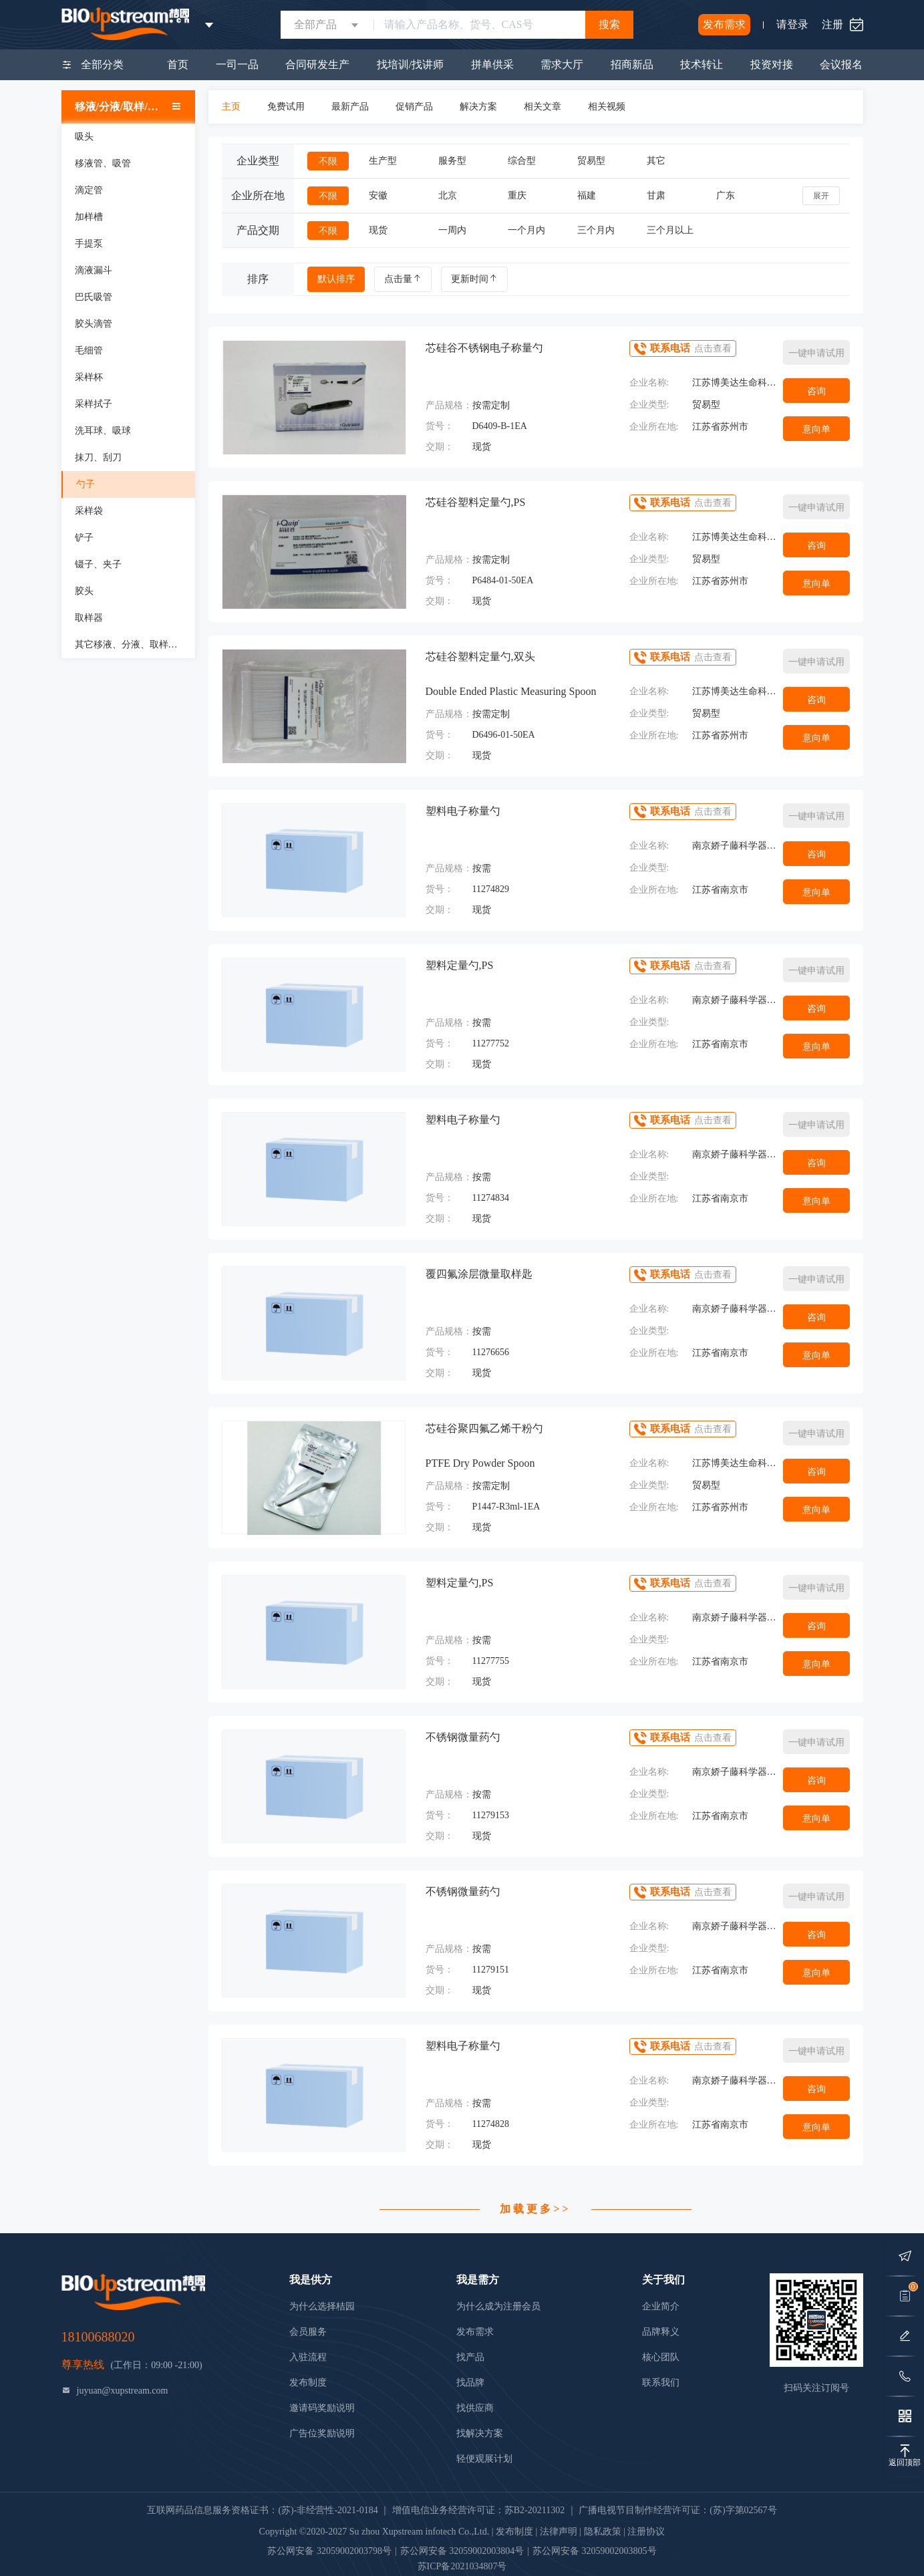 The width and height of the screenshot is (924, 2576). Describe the element at coordinates (89, 244) in the screenshot. I see `手提泵` at that location.